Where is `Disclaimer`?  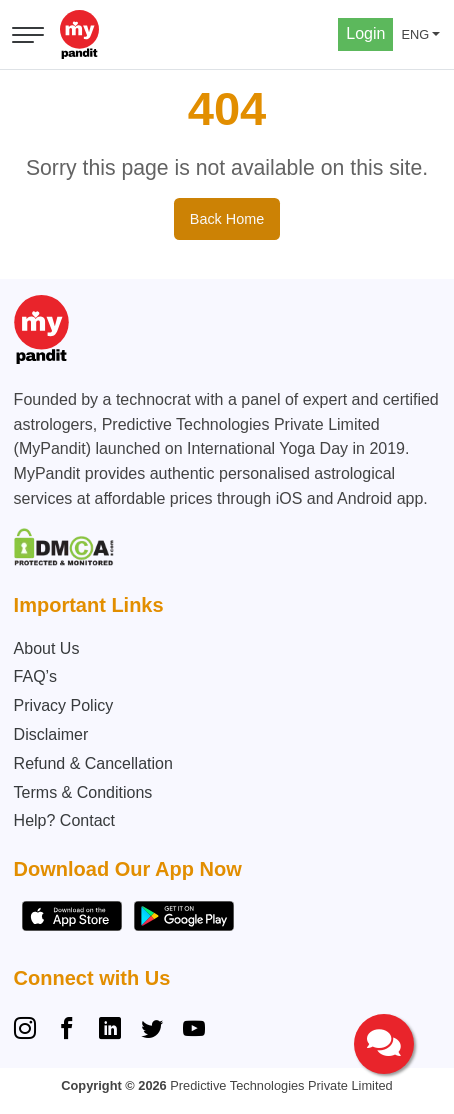 Disclaimer is located at coordinates (51, 734).